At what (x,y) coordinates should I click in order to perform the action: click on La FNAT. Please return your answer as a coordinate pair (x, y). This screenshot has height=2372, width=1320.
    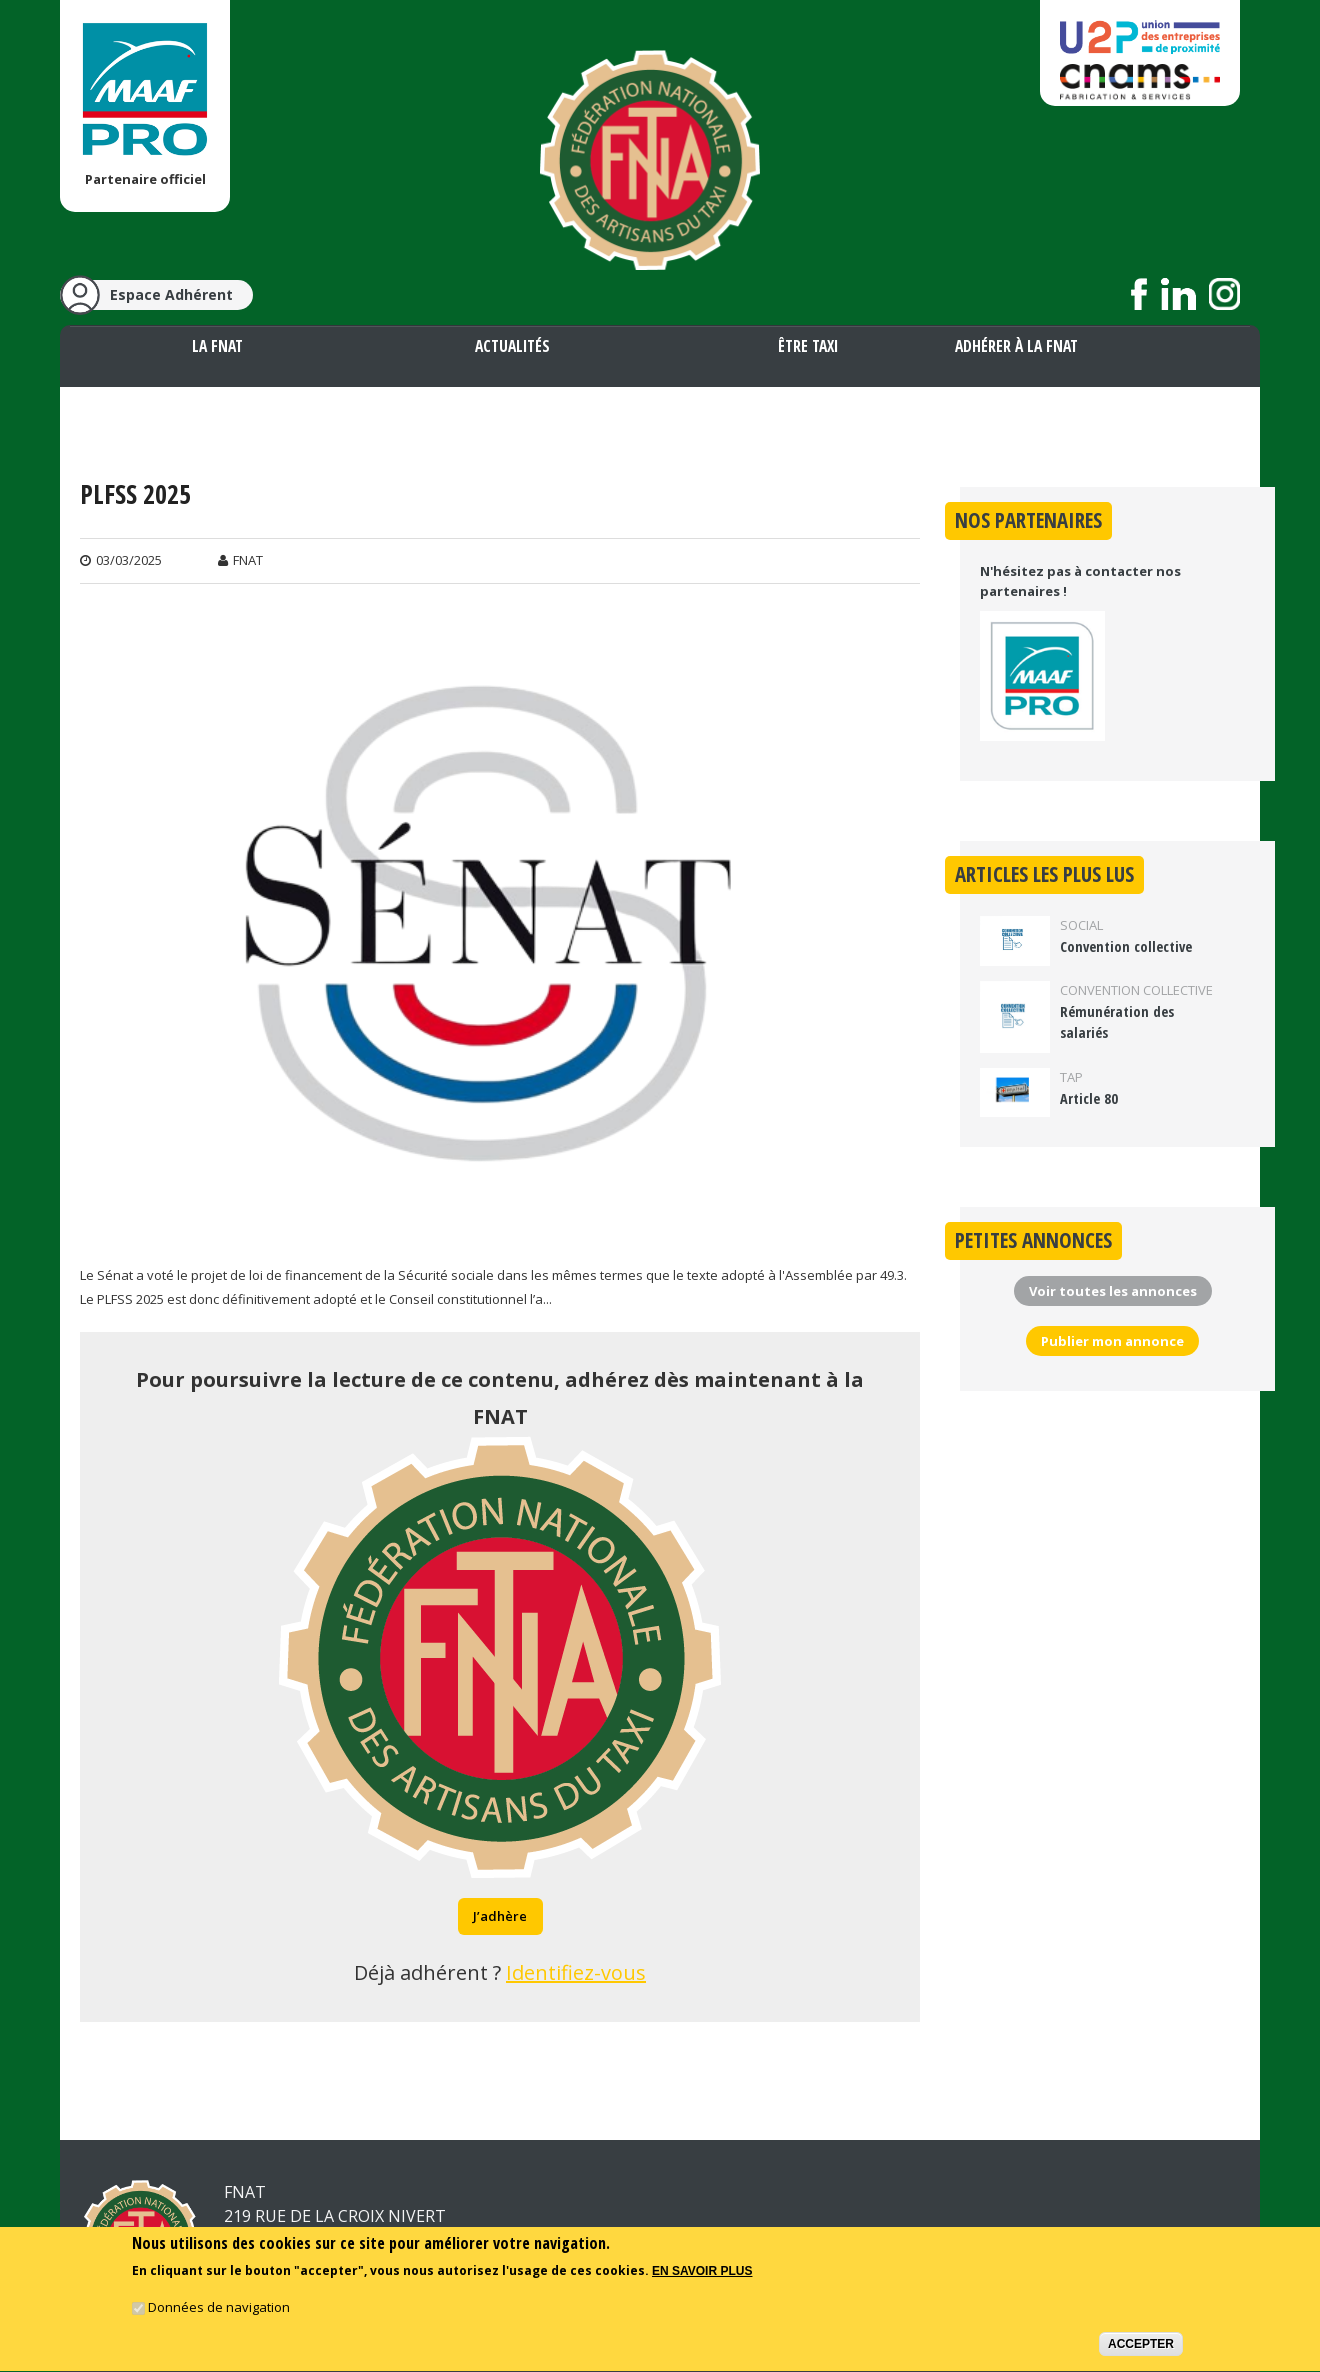
    Looking at the image, I should click on (217, 346).